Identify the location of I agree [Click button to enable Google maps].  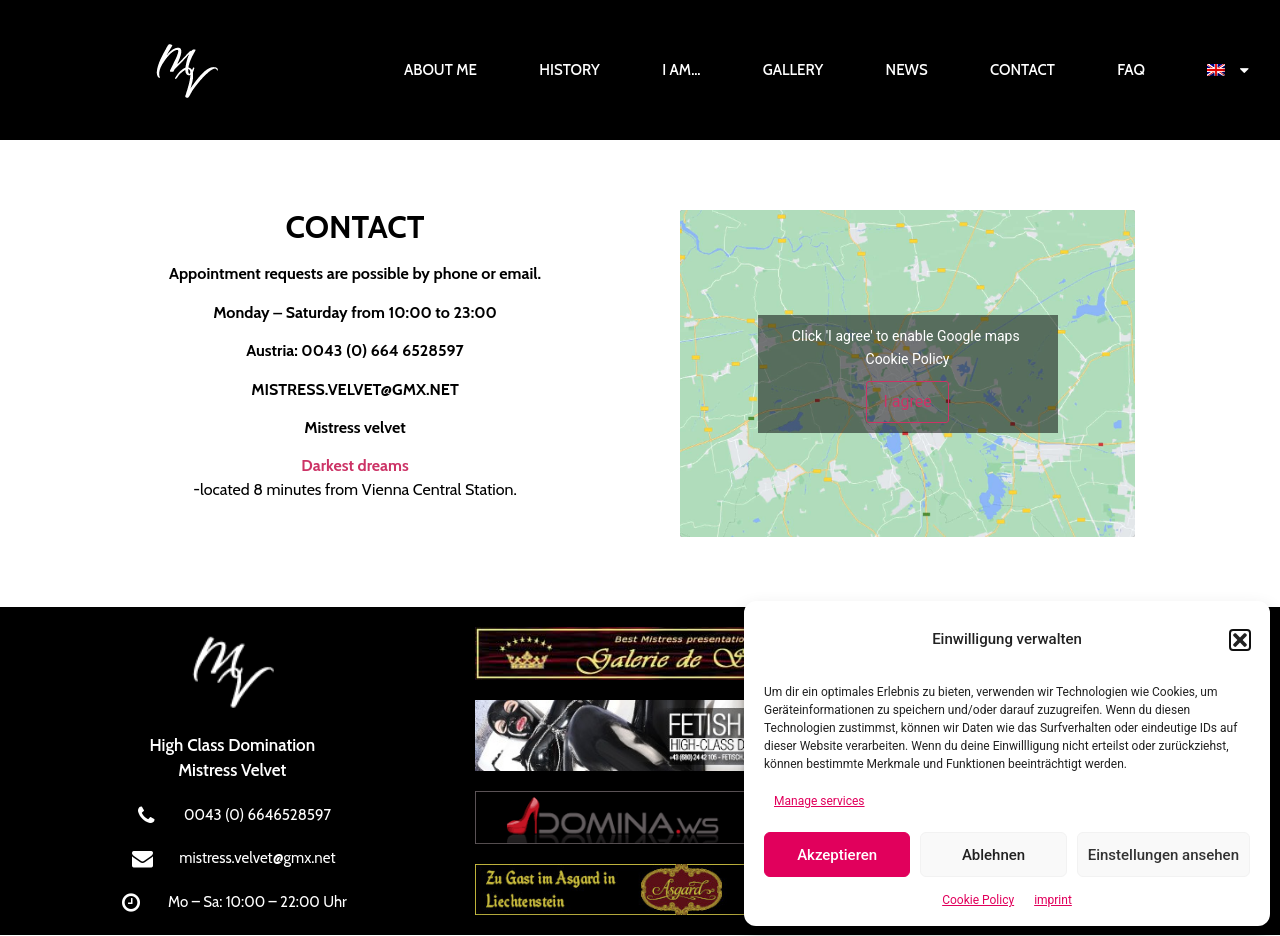
(907, 401).